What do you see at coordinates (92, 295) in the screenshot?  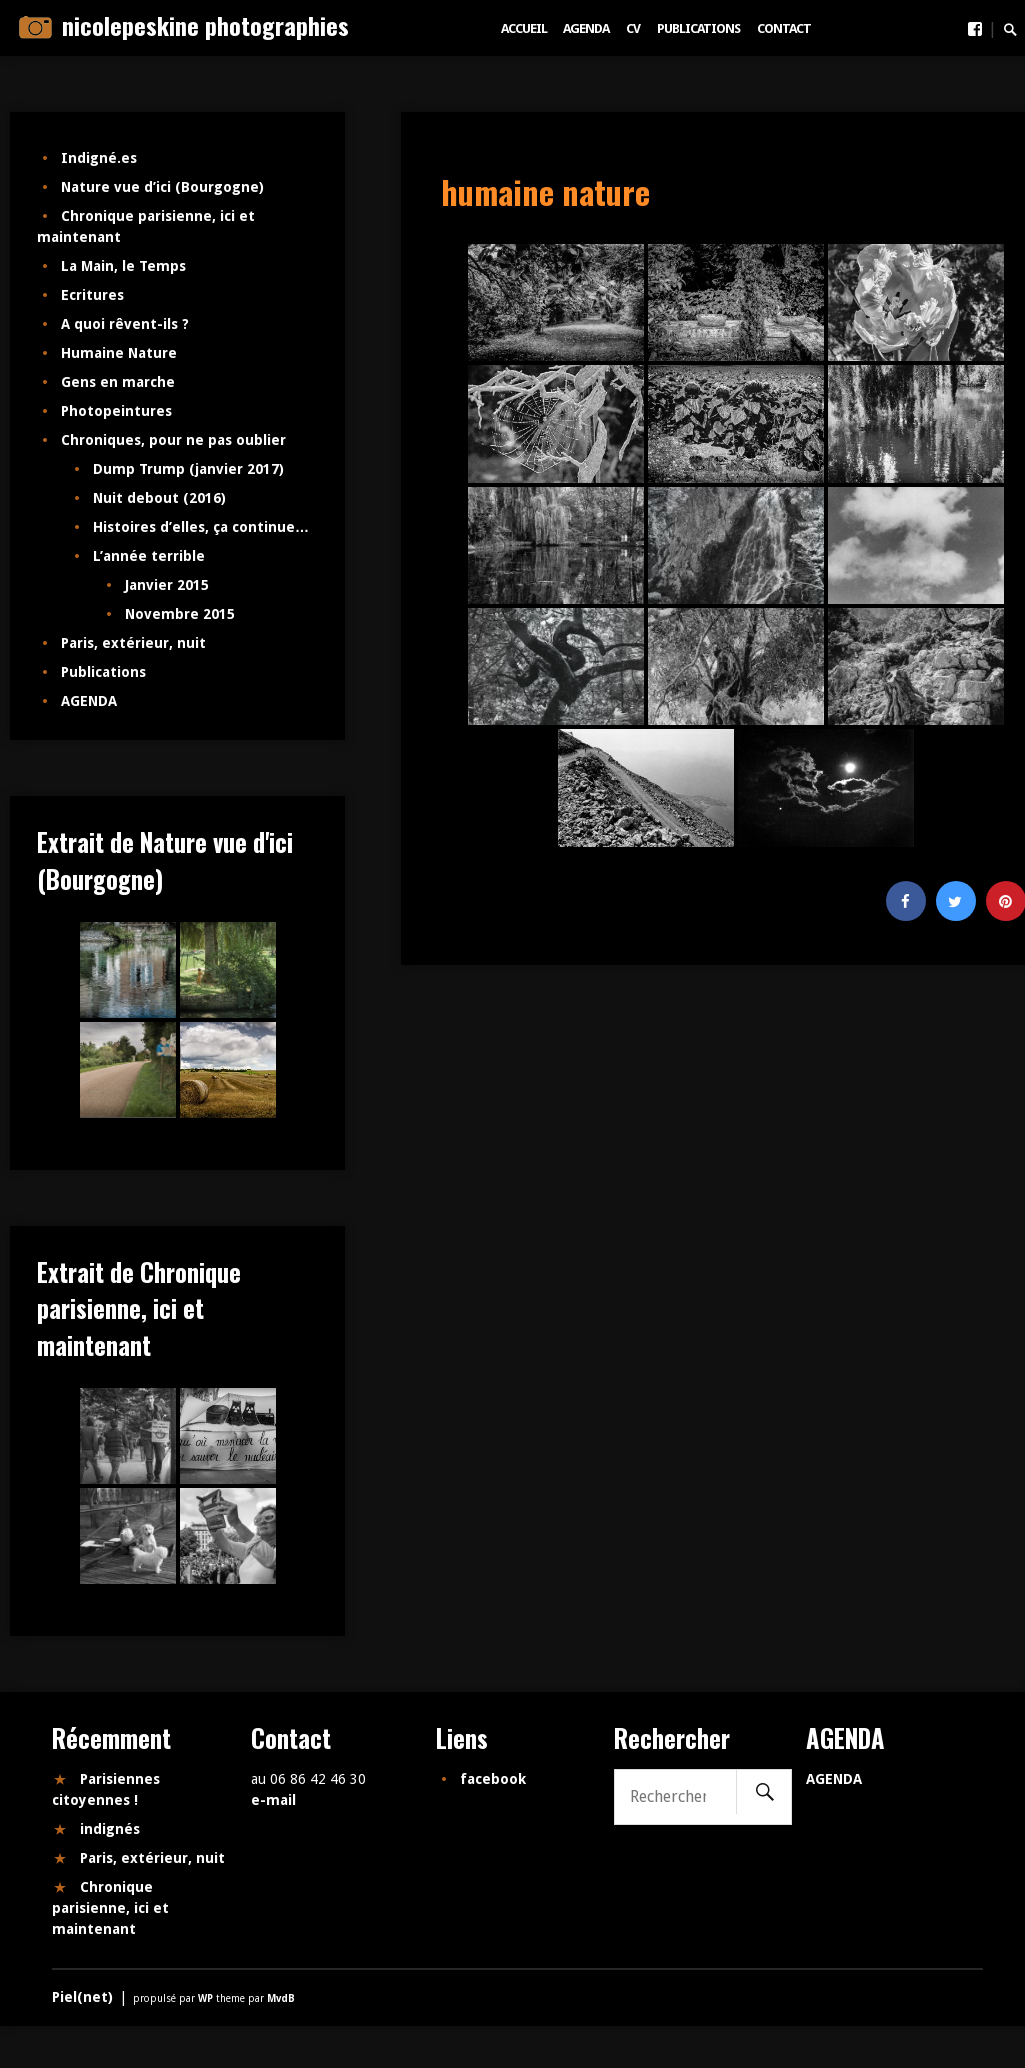 I see `Ecritures` at bounding box center [92, 295].